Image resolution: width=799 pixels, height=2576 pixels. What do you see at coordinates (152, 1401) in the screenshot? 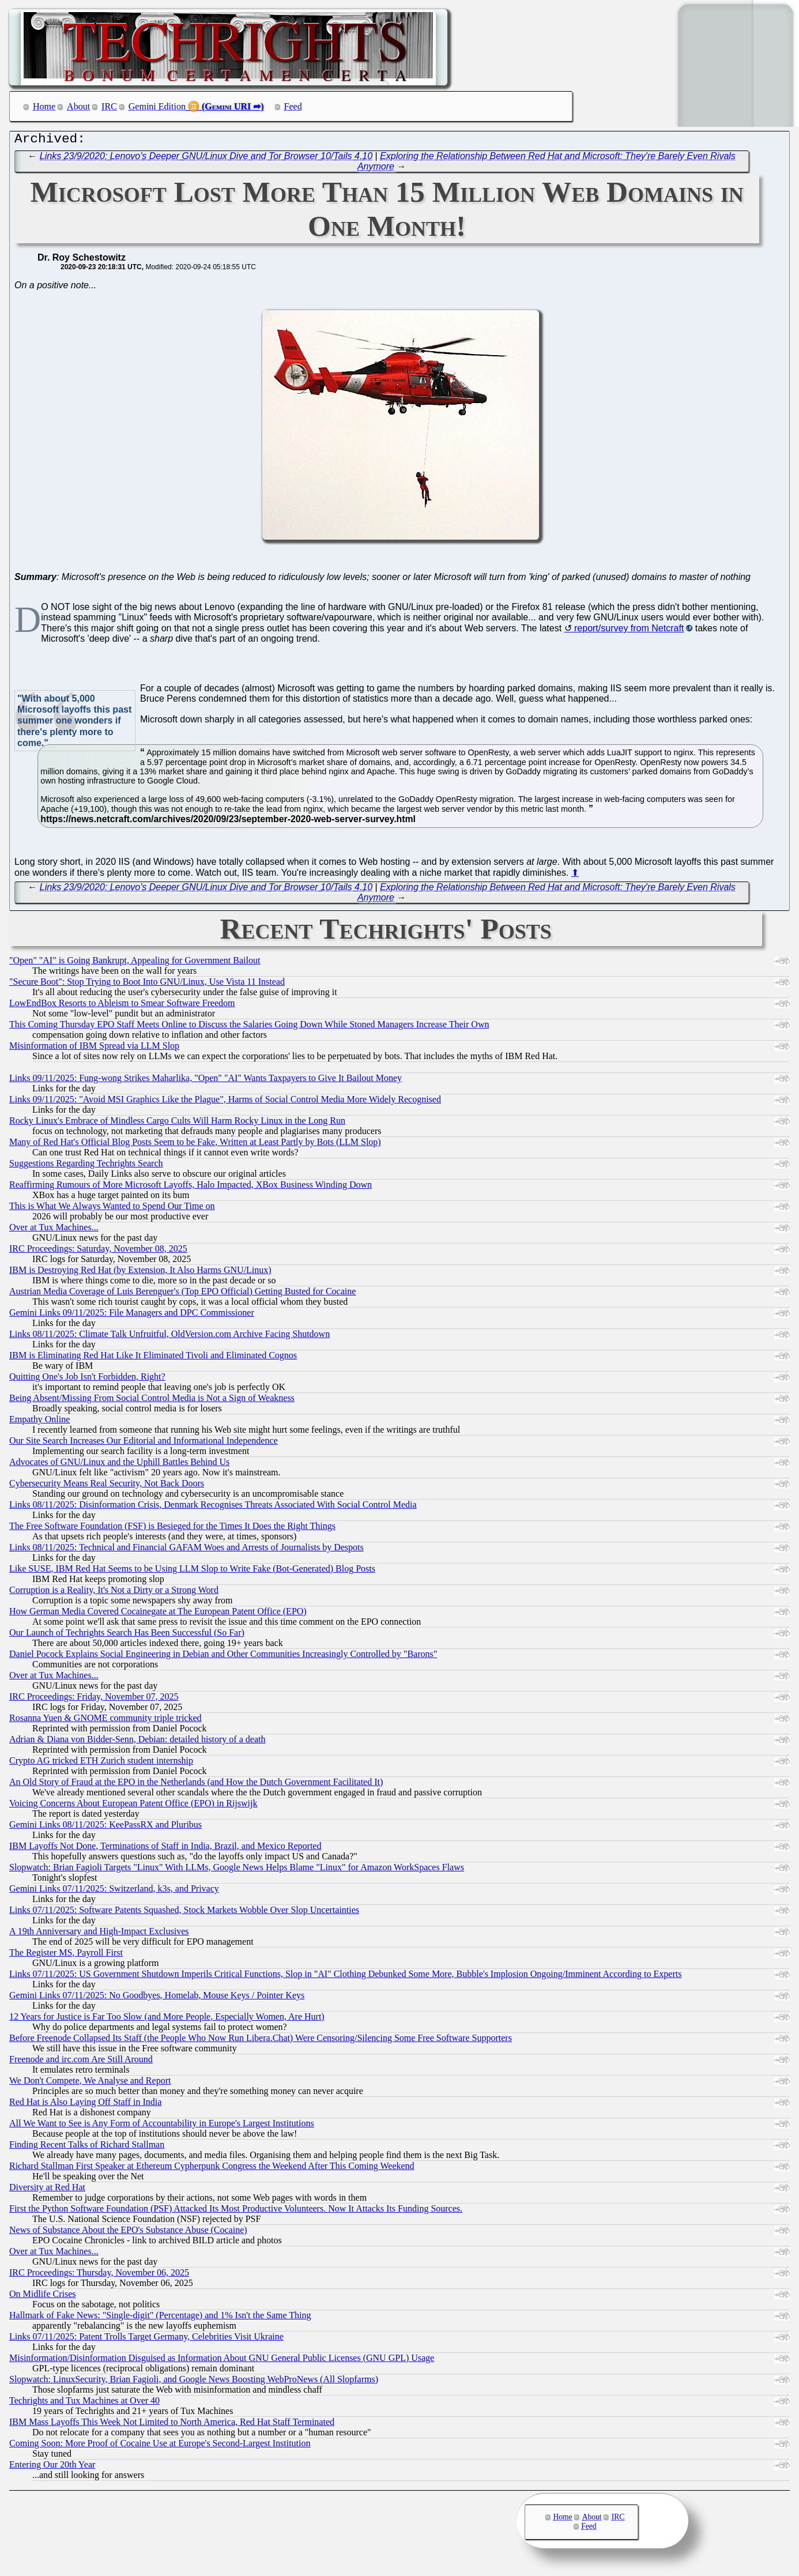
I see `Being Absent/Missing From Social Control Media is Not a Sign of Weakness` at bounding box center [152, 1401].